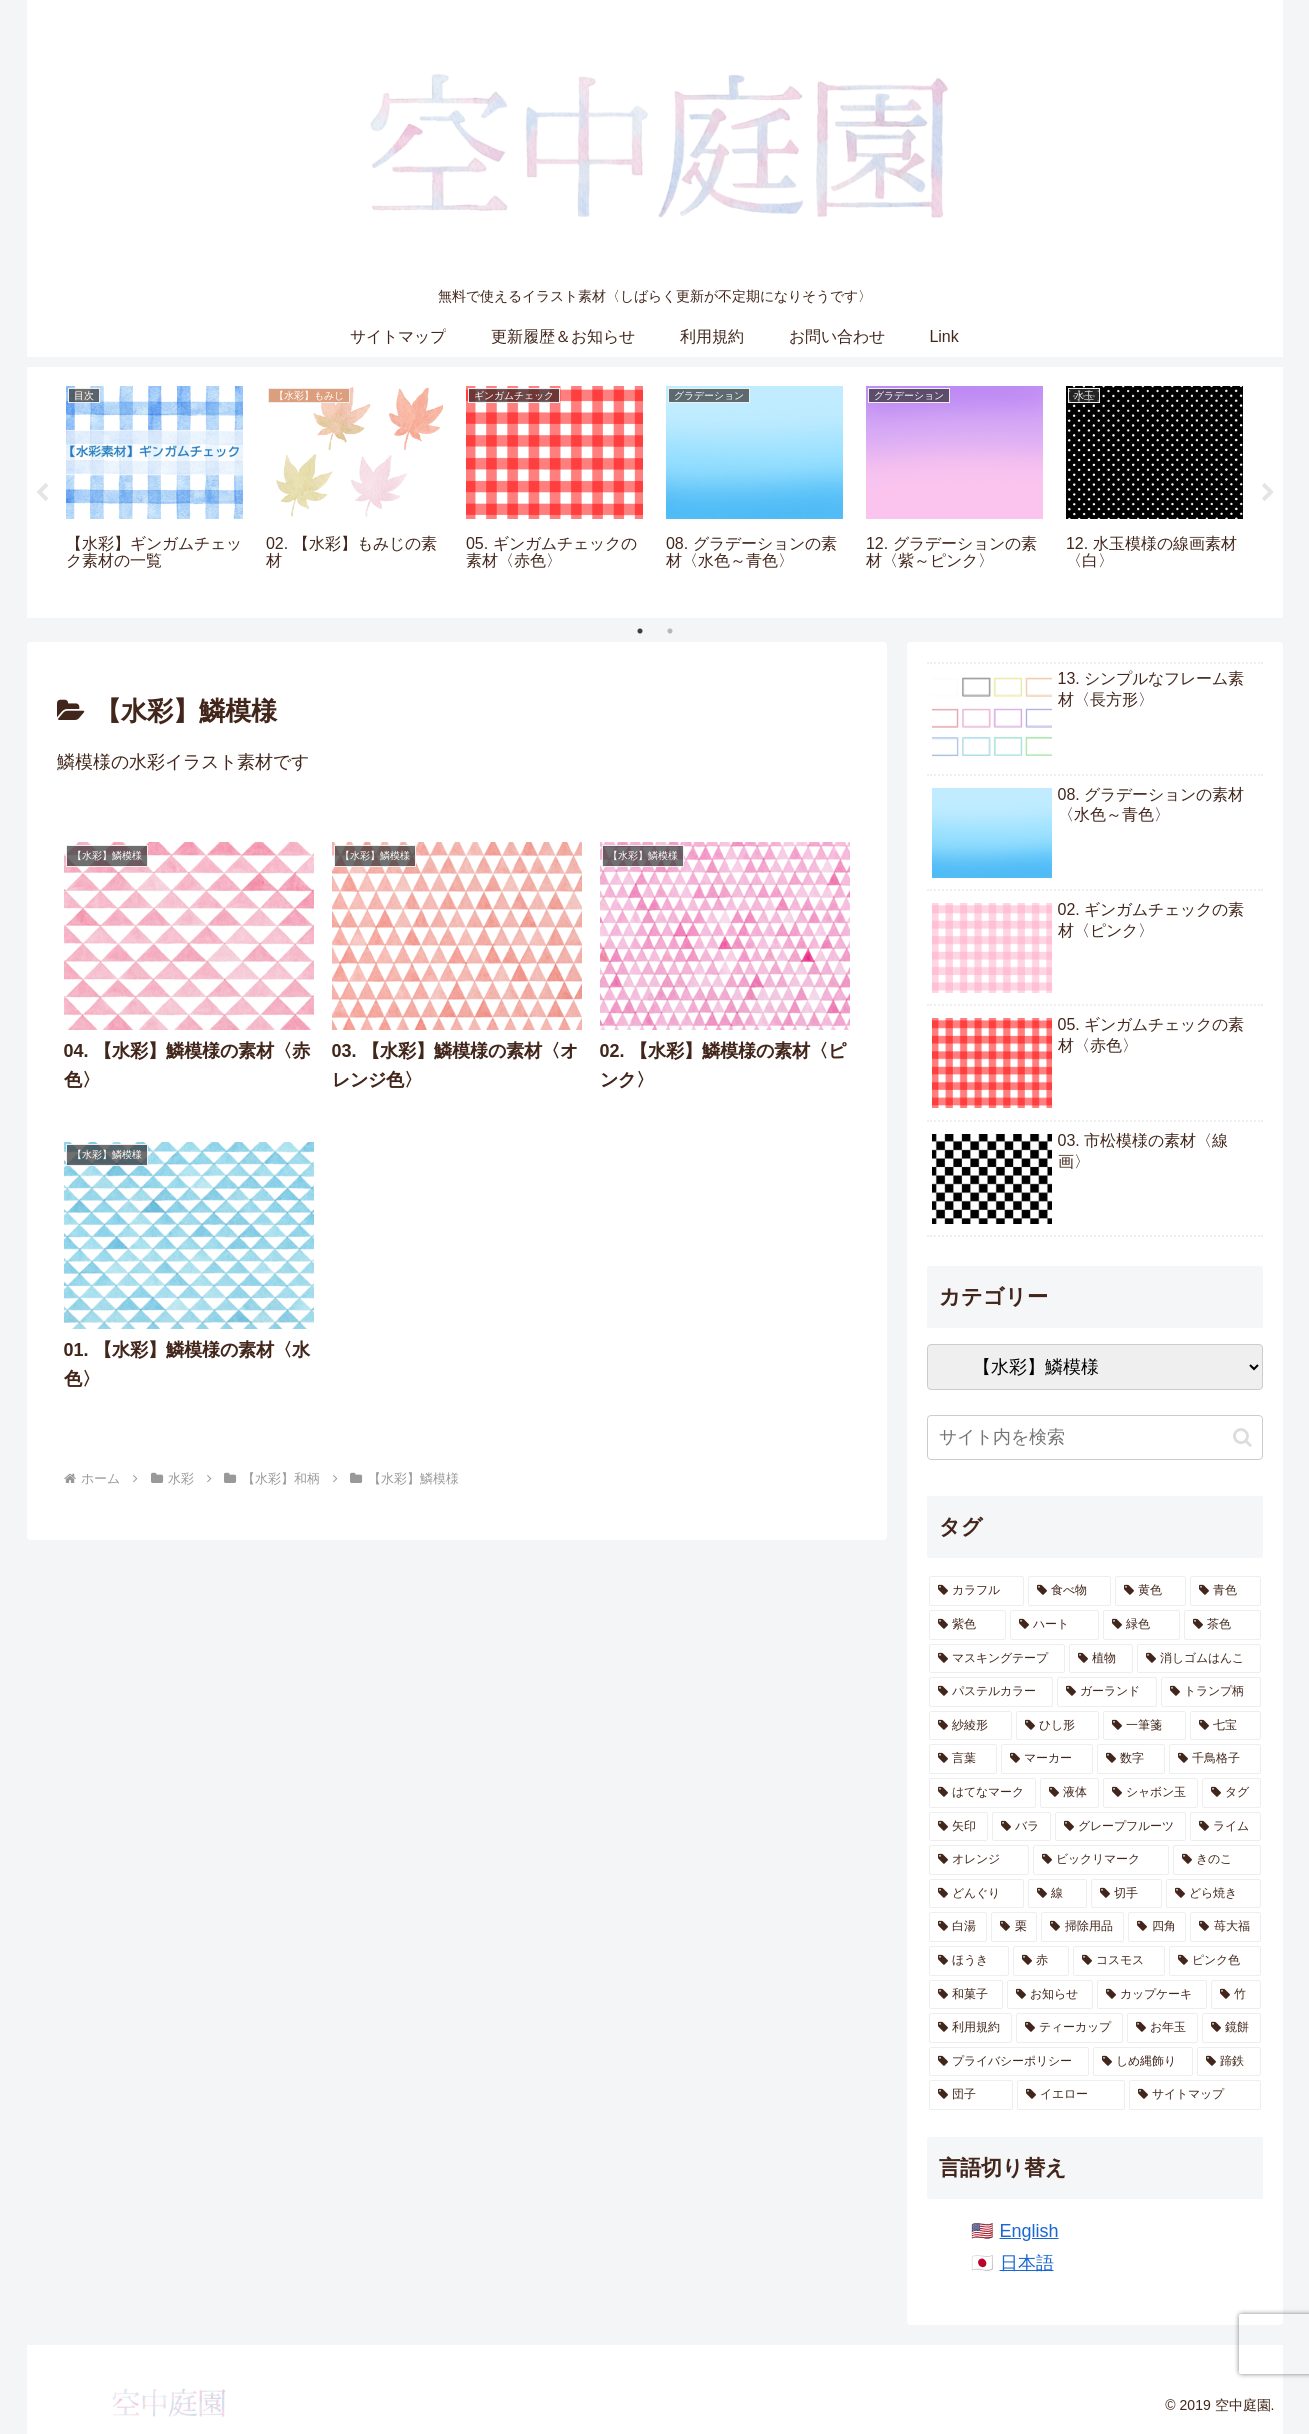 This screenshot has height=2434, width=1309. Describe the element at coordinates (1057, 1894) in the screenshot. I see `[線 (5個の項目)]` at that location.